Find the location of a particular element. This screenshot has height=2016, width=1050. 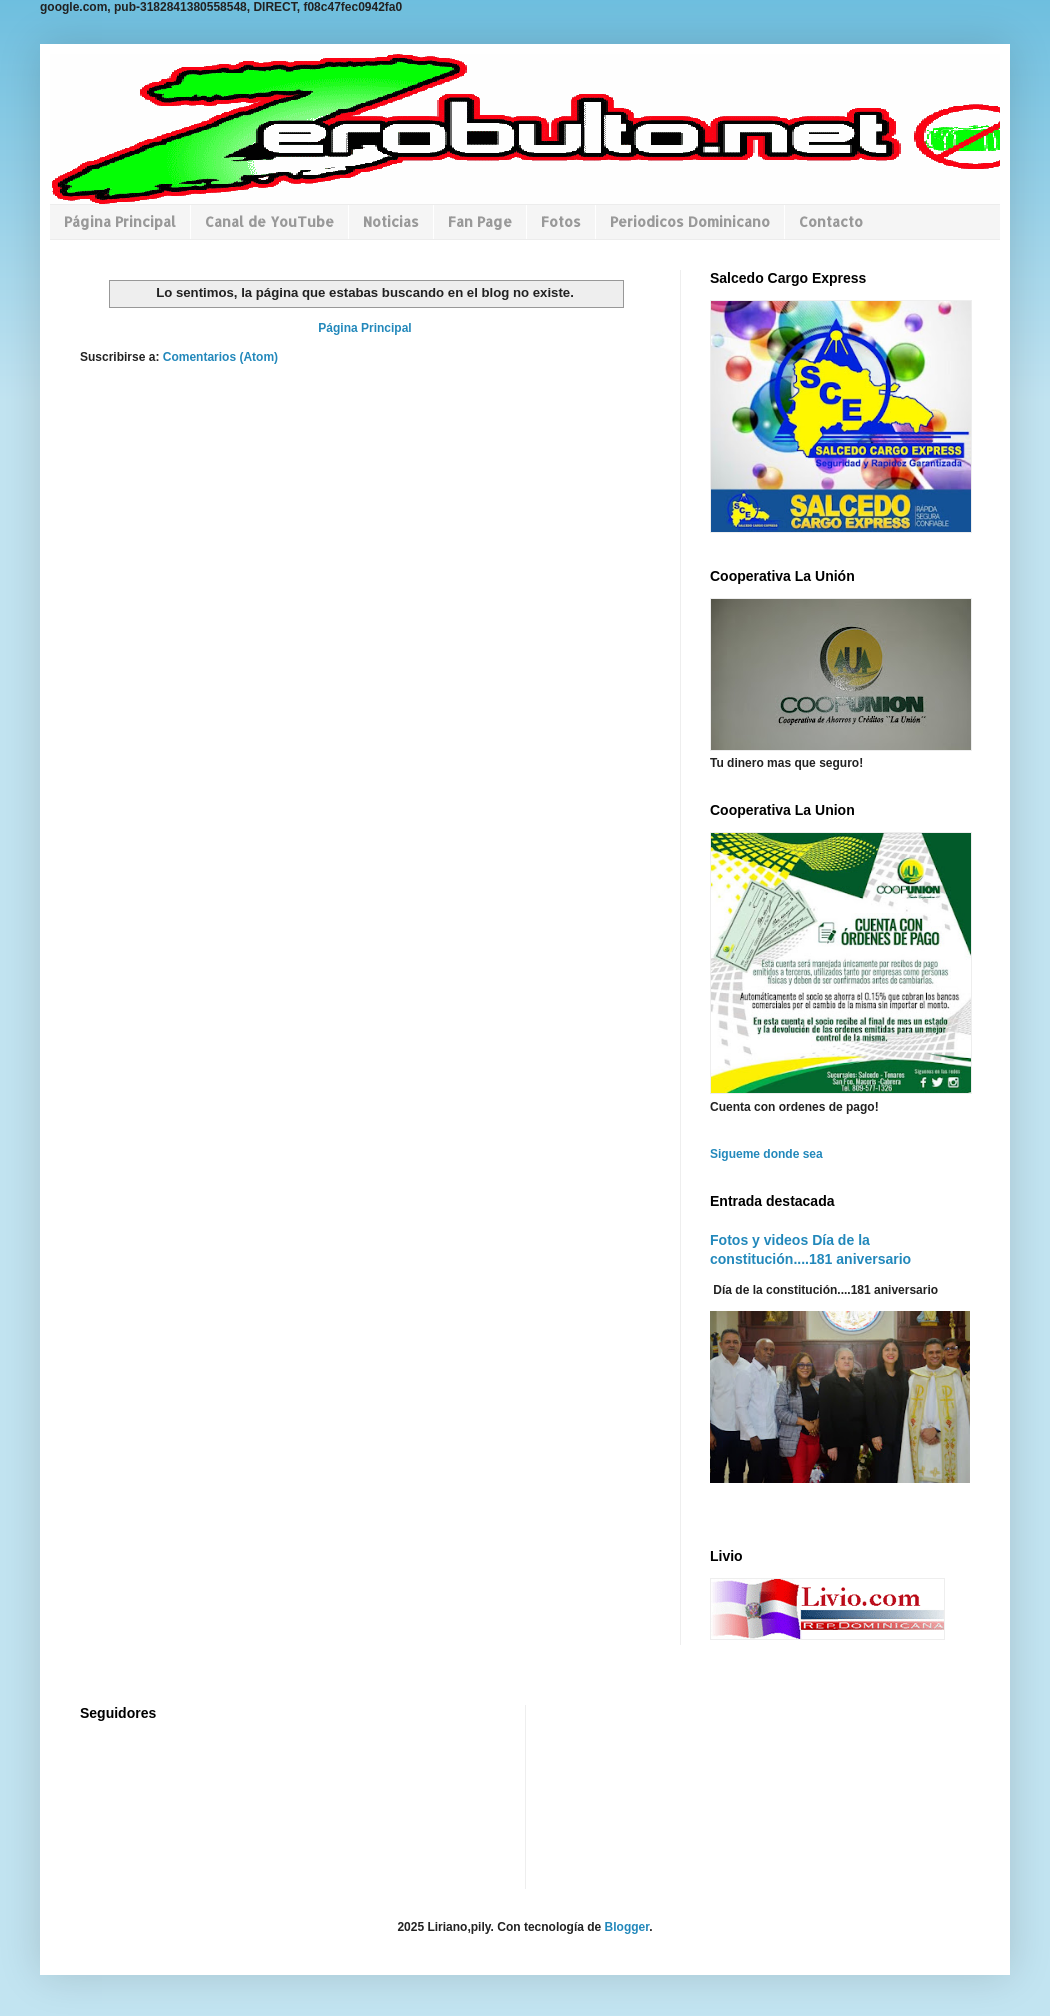

Blogger is located at coordinates (627, 1927).